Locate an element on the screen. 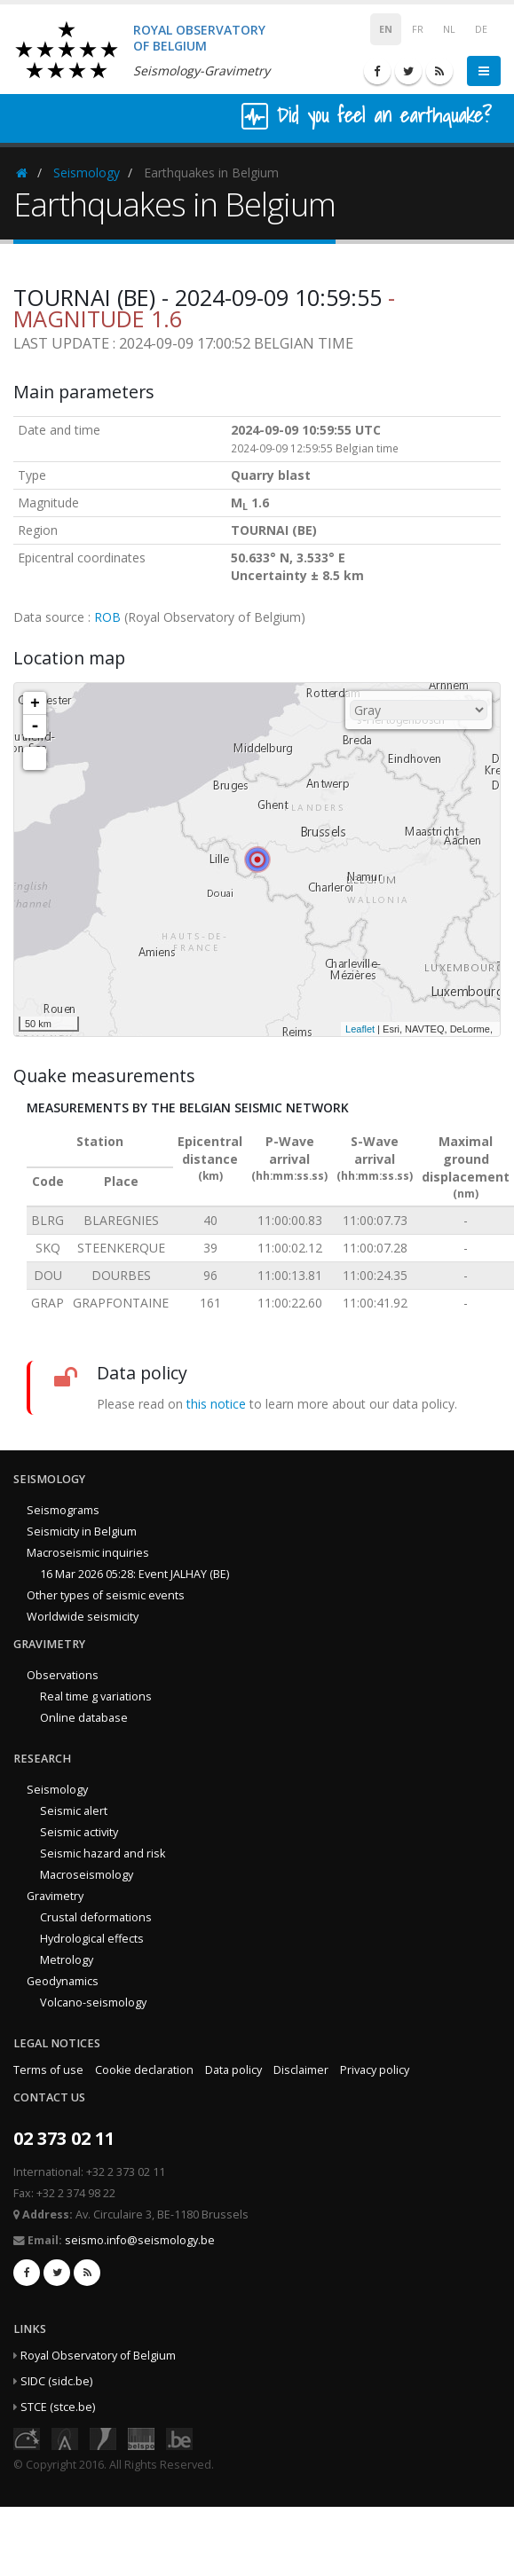 The height and width of the screenshot is (2576, 514). Terms of use is located at coordinates (48, 2069).